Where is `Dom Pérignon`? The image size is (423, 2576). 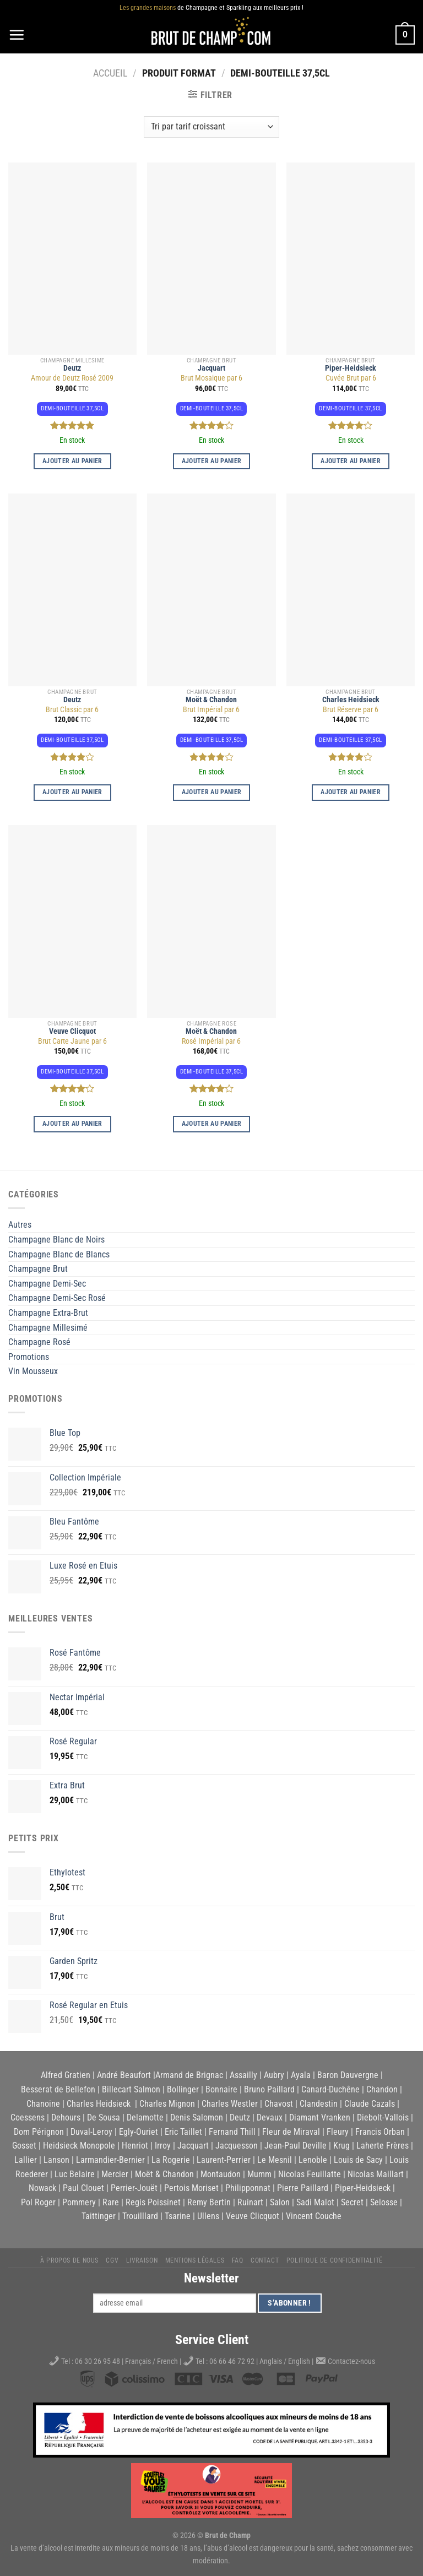
Dom Pérignon is located at coordinates (39, 2132).